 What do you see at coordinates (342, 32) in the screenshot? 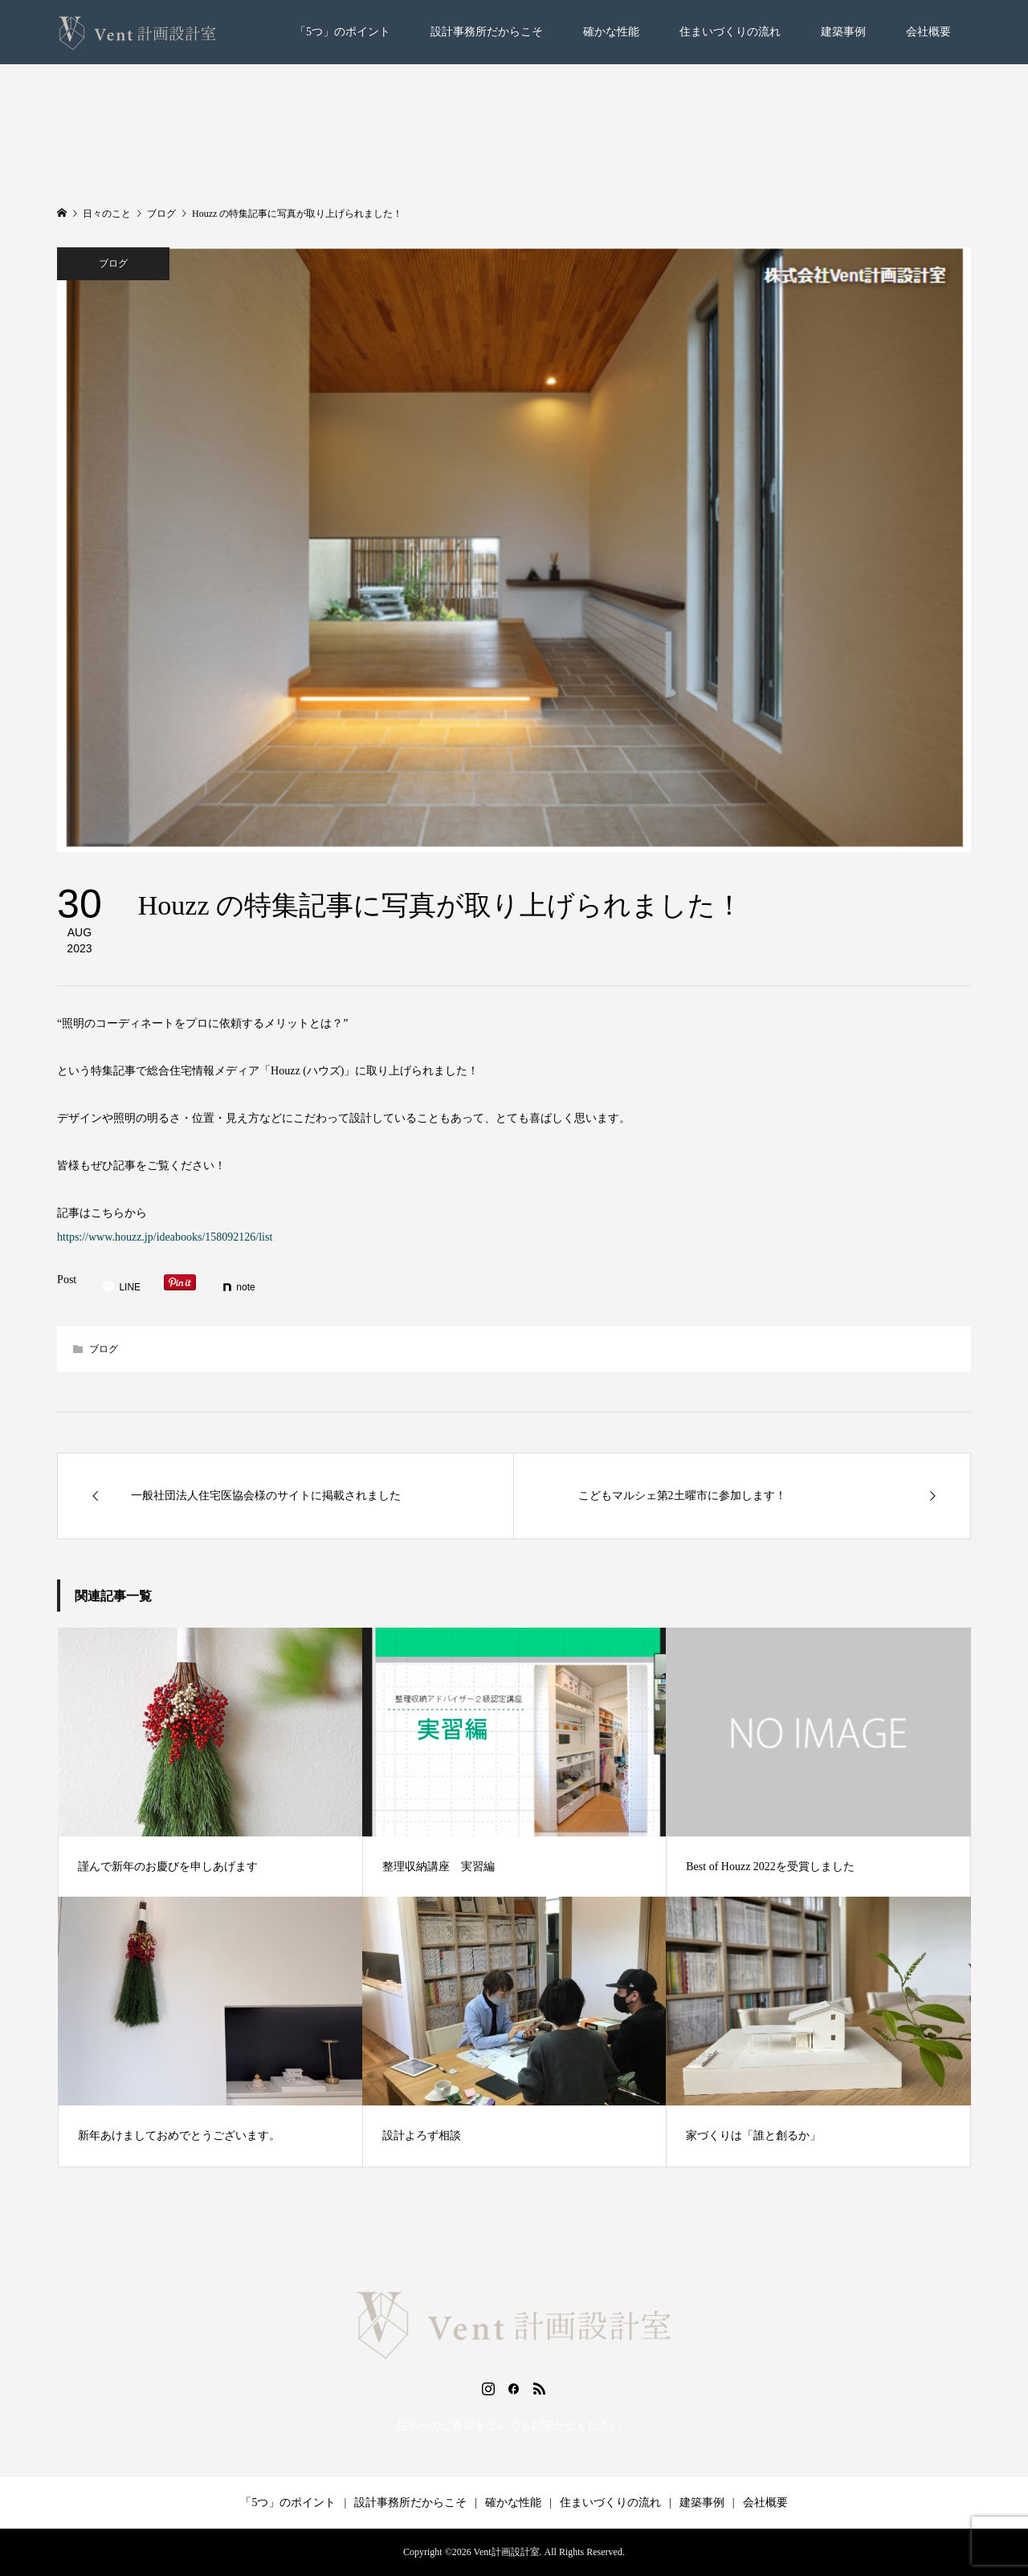
I see `「5つ」のポイント` at bounding box center [342, 32].